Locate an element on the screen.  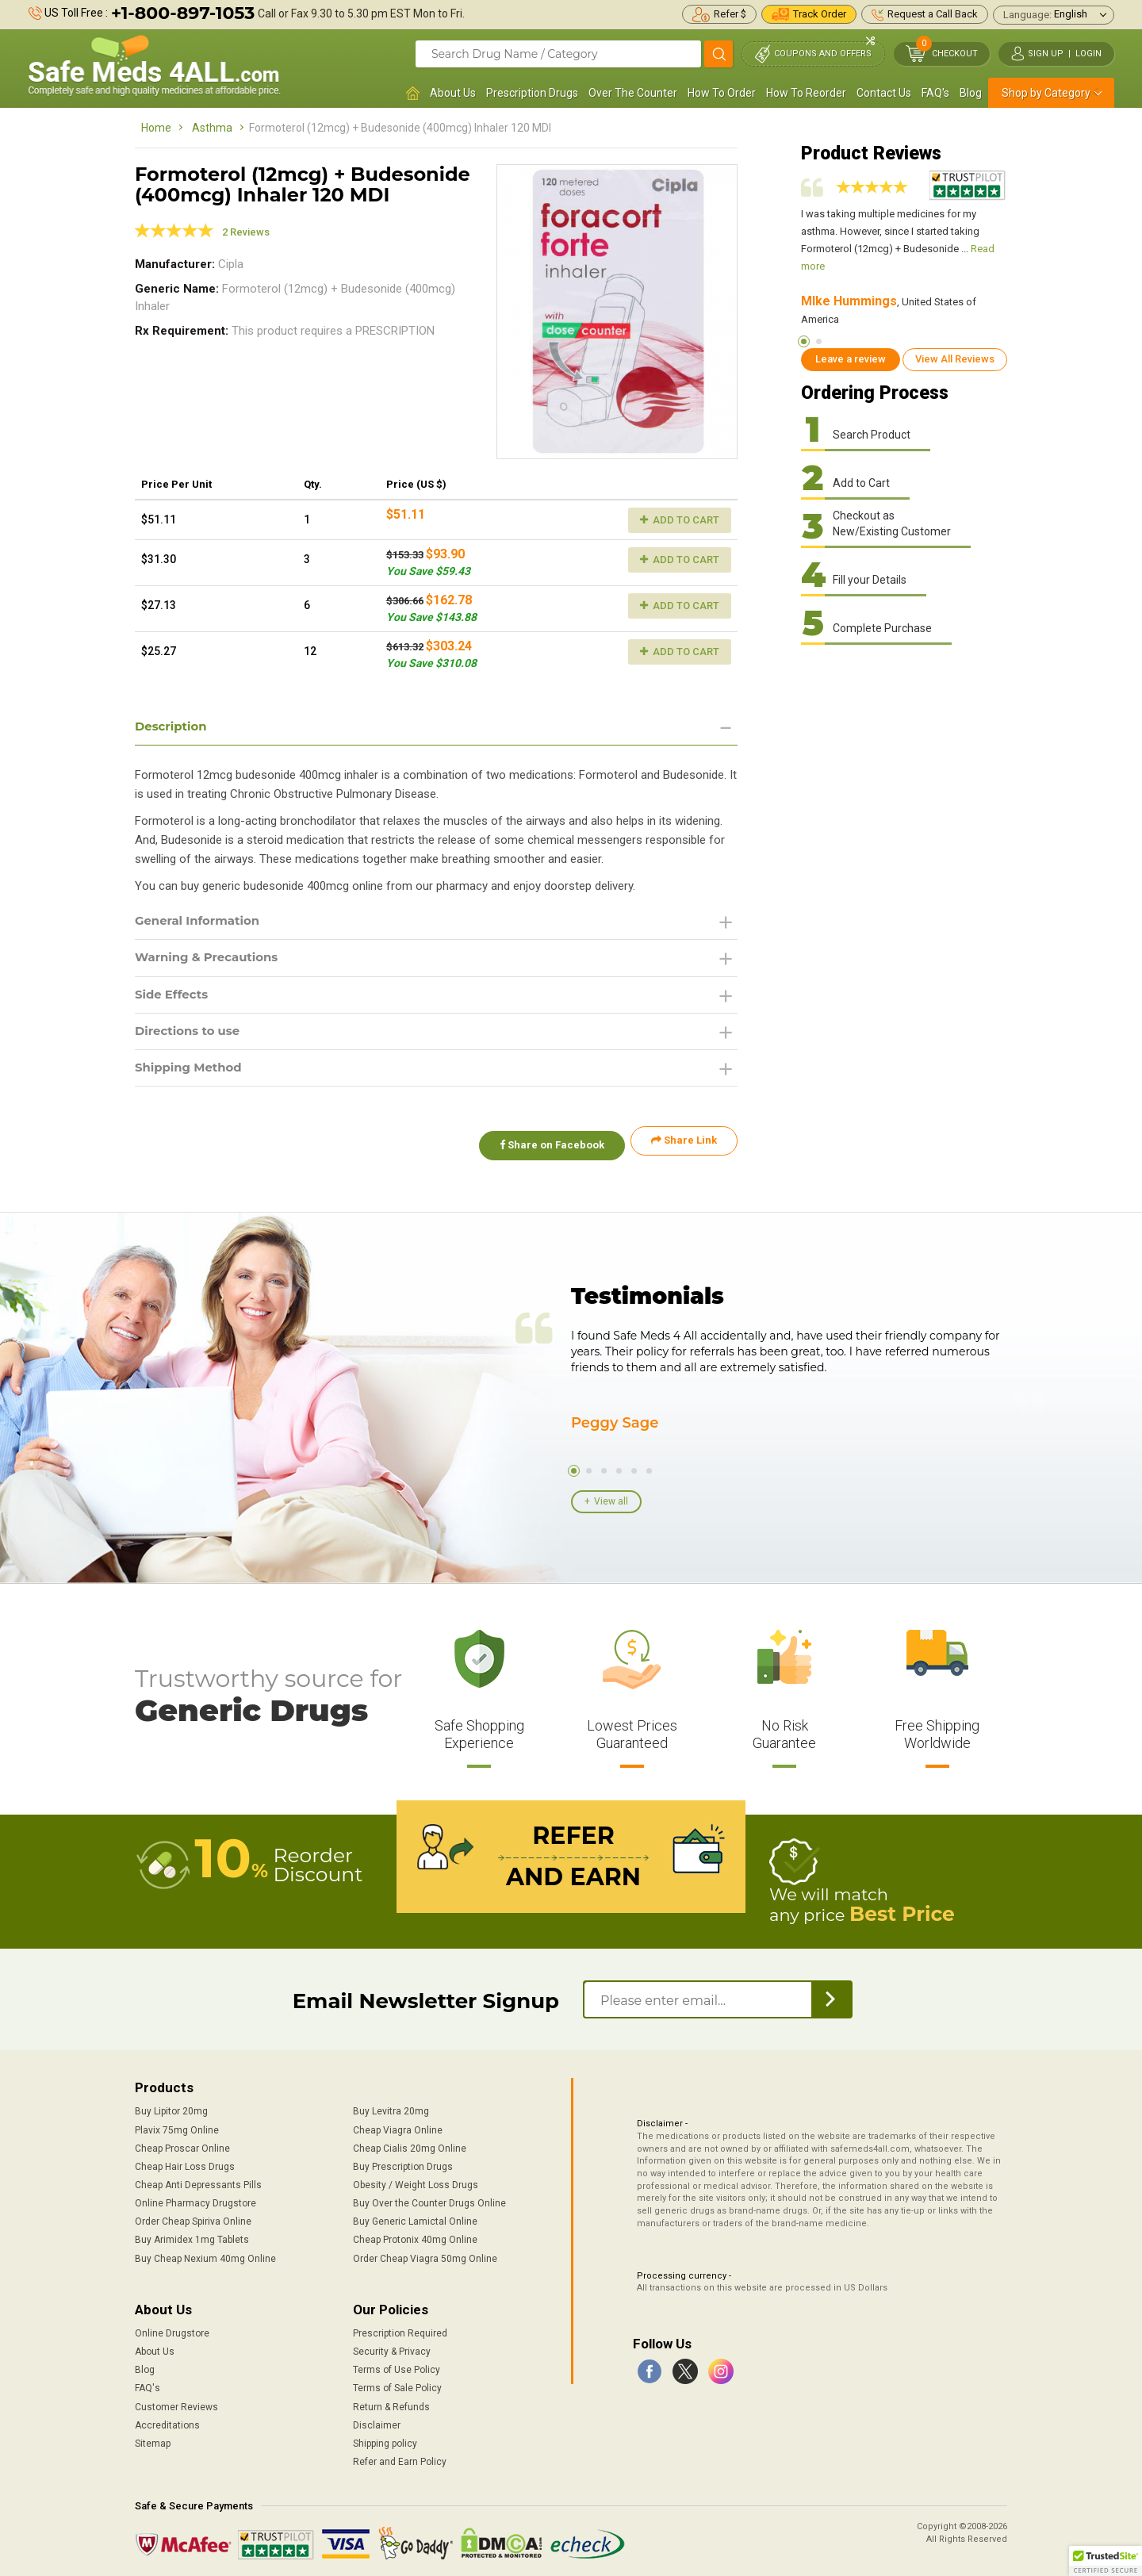
Buy Cheap Nexium 40mg Online is located at coordinates (205, 2254).